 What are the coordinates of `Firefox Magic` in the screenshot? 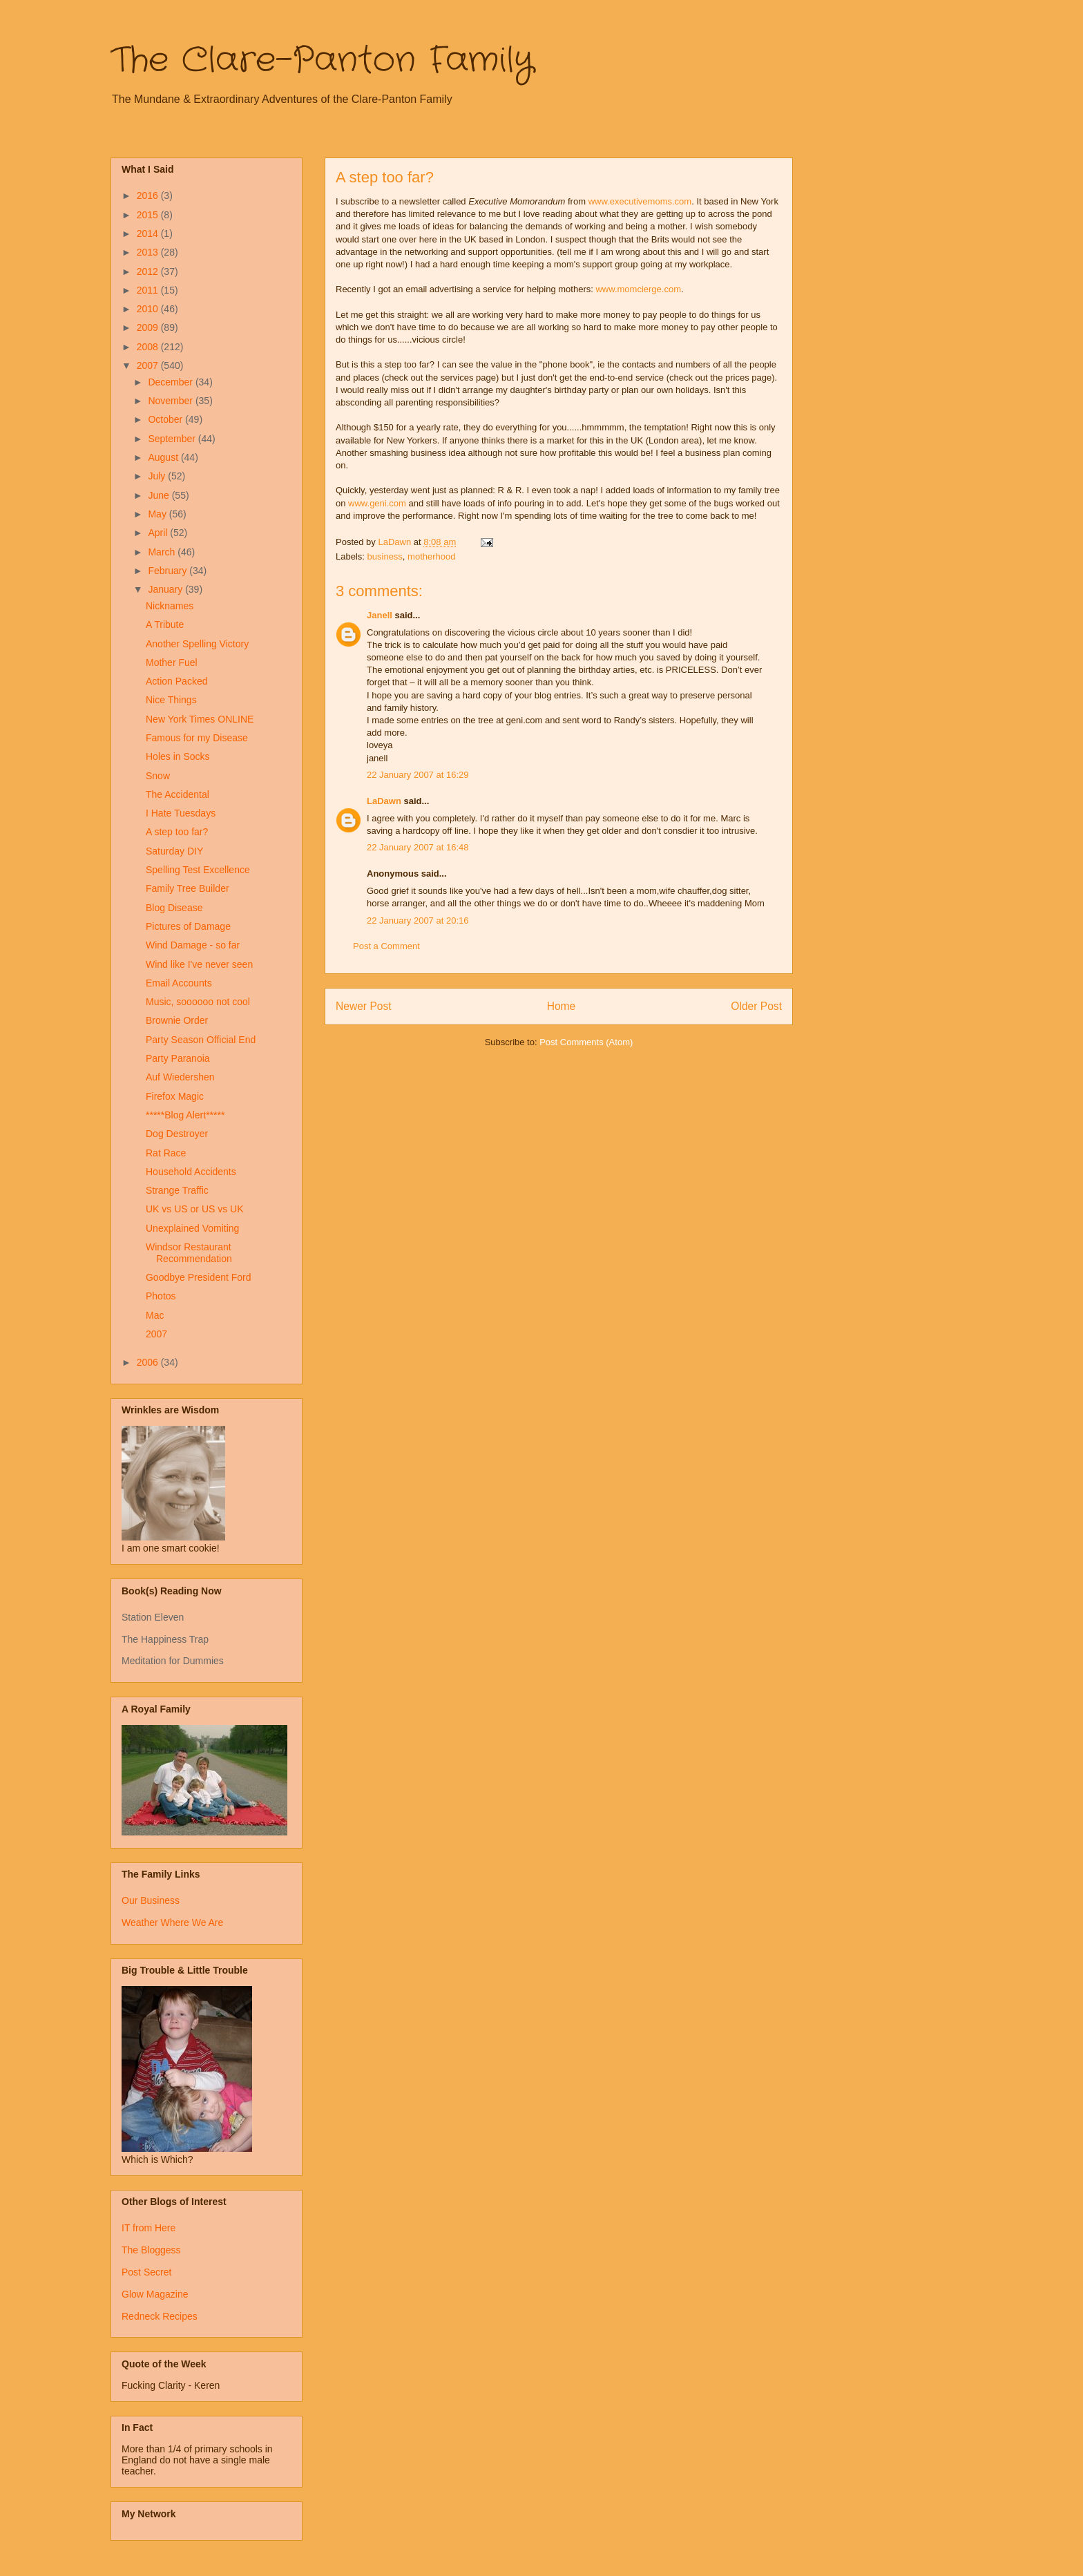 It's located at (175, 1096).